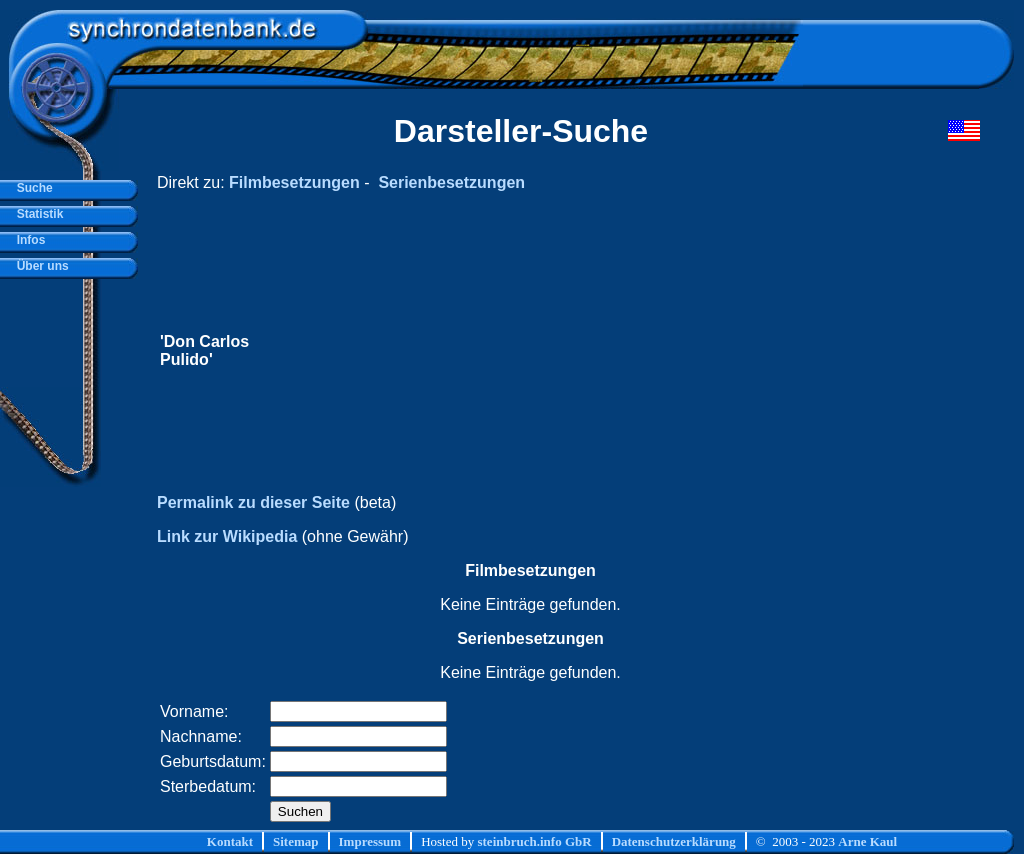  What do you see at coordinates (370, 841) in the screenshot?
I see `Impressum` at bounding box center [370, 841].